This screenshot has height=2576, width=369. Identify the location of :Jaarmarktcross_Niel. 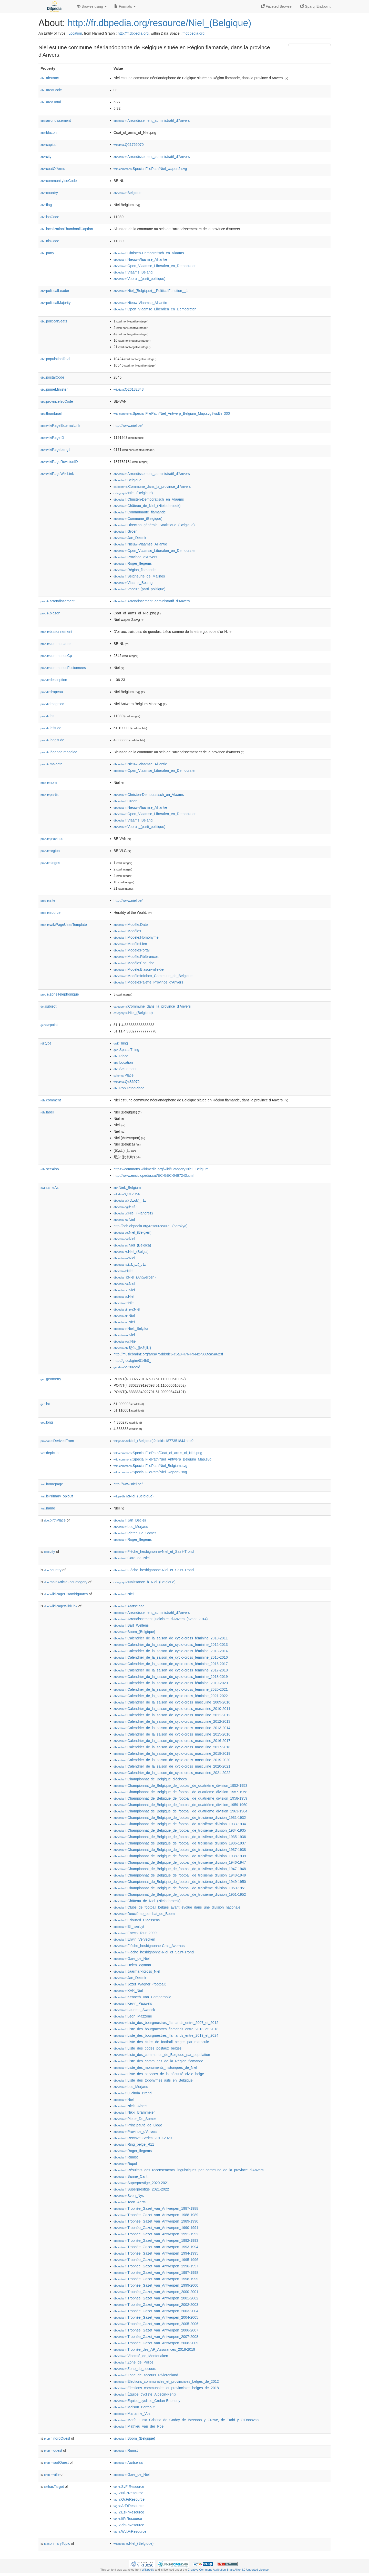
(137, 1971).